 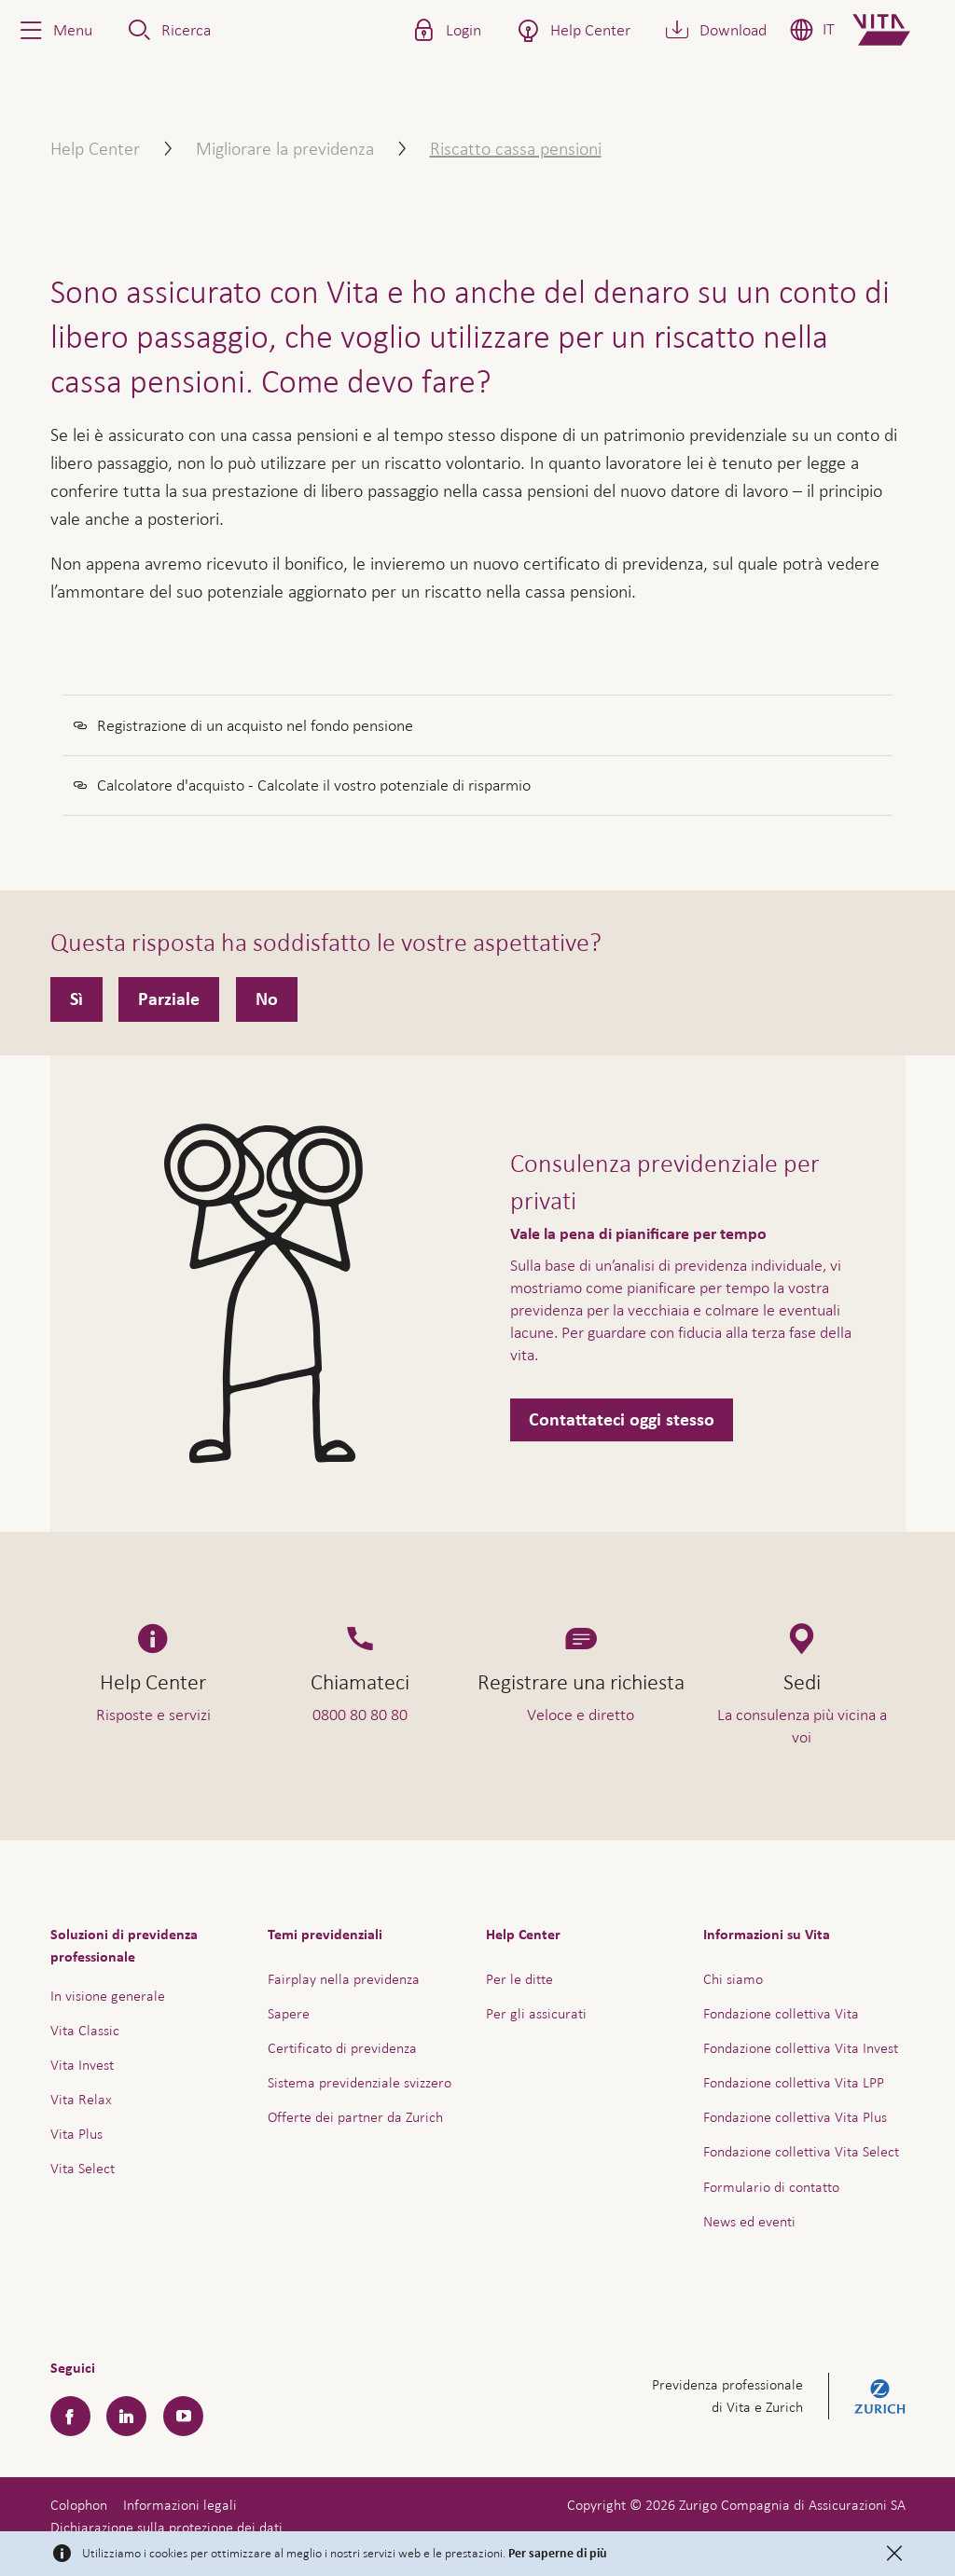 What do you see at coordinates (536, 2013) in the screenshot?
I see `Per gli assicurati` at bounding box center [536, 2013].